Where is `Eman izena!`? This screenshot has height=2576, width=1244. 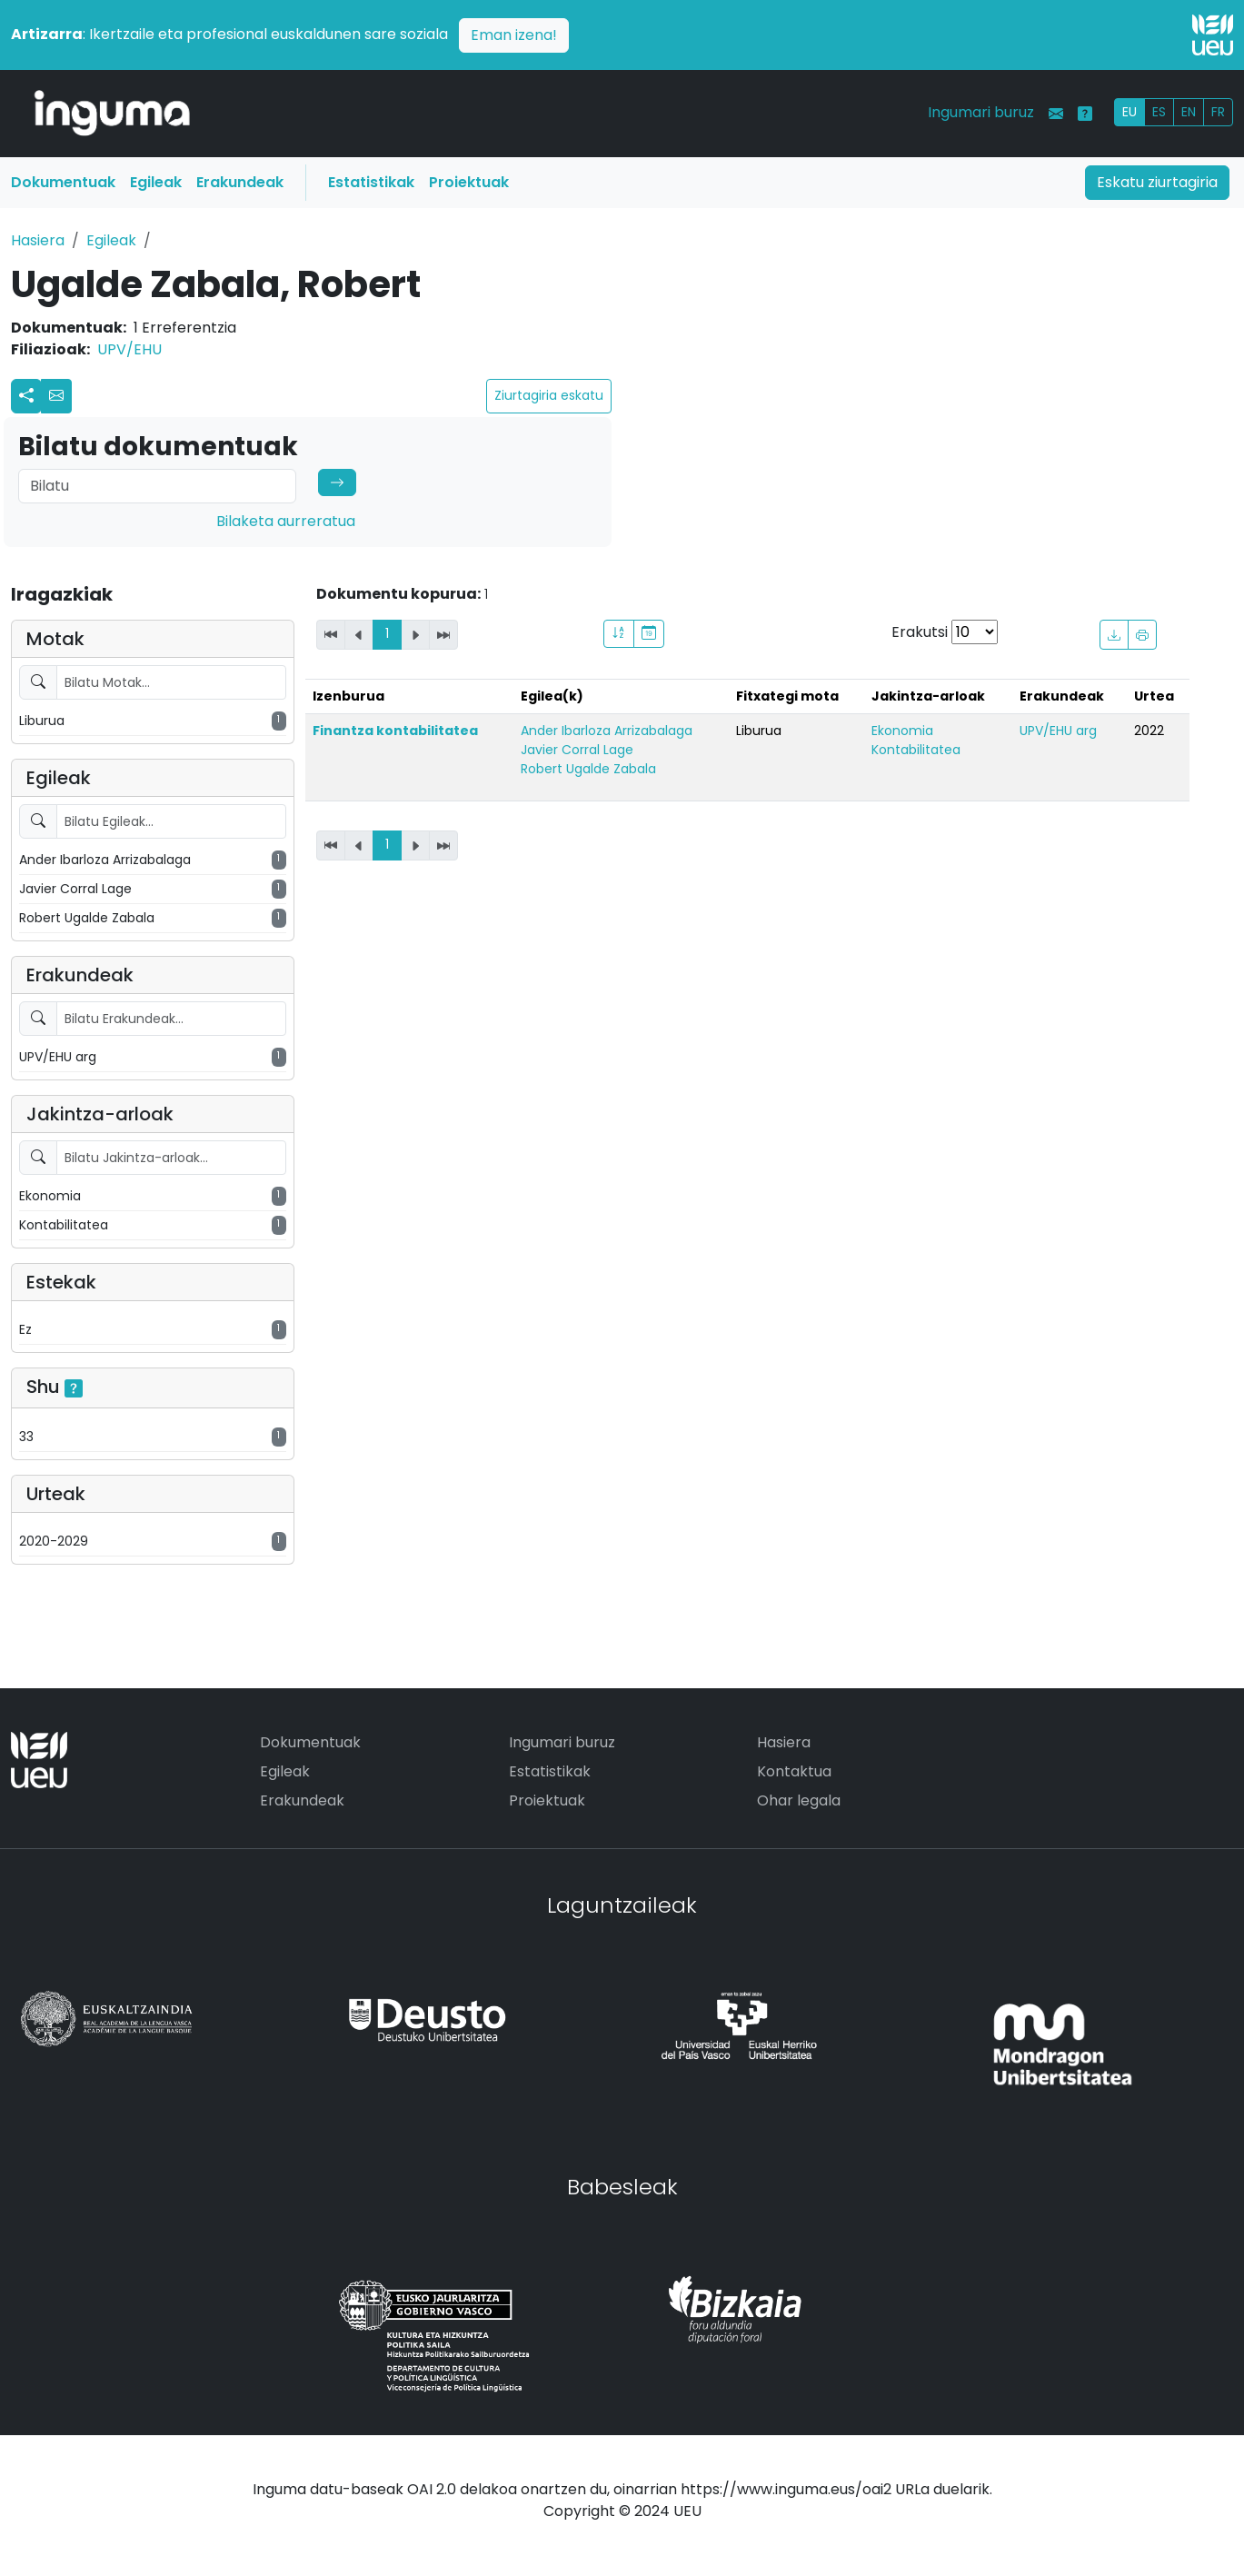 Eman izena! is located at coordinates (514, 35).